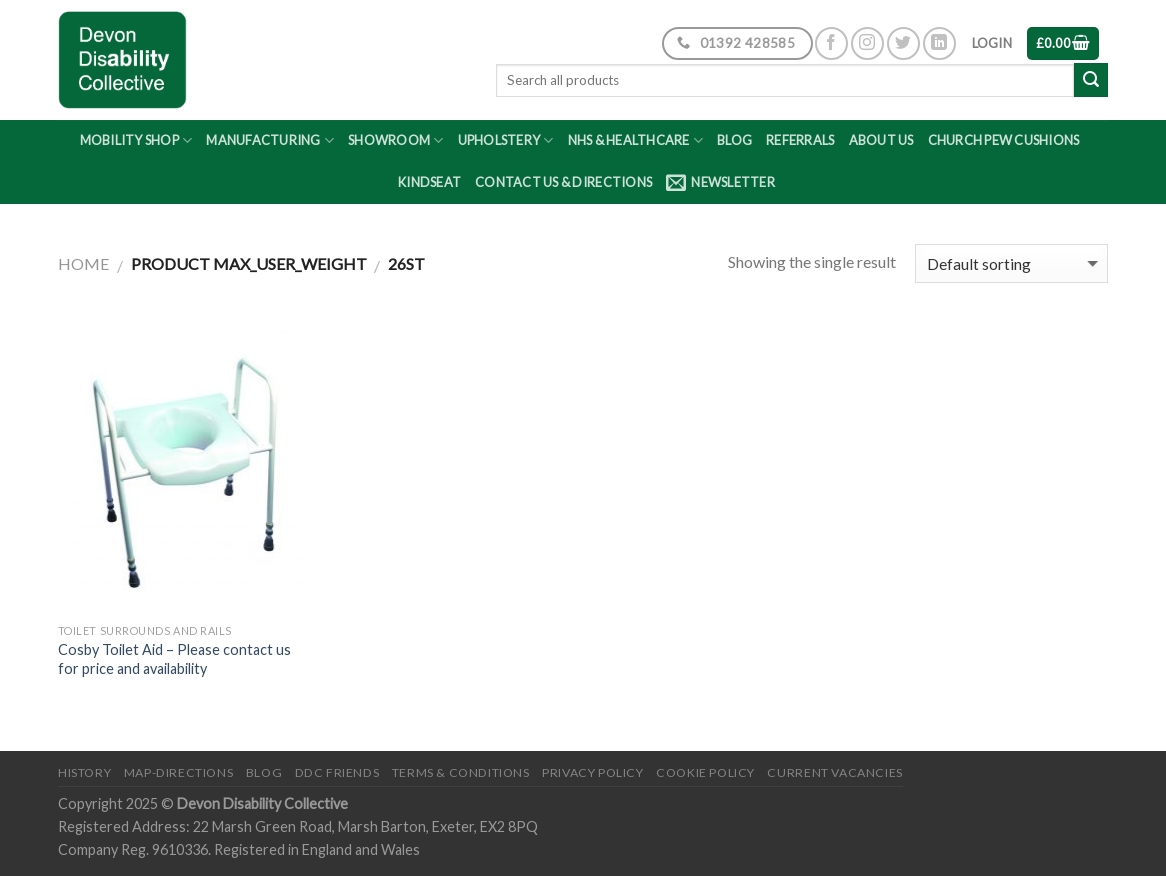  I want to click on Cosby Toilet Aid – Please contact us for price and availability, so click(174, 659).